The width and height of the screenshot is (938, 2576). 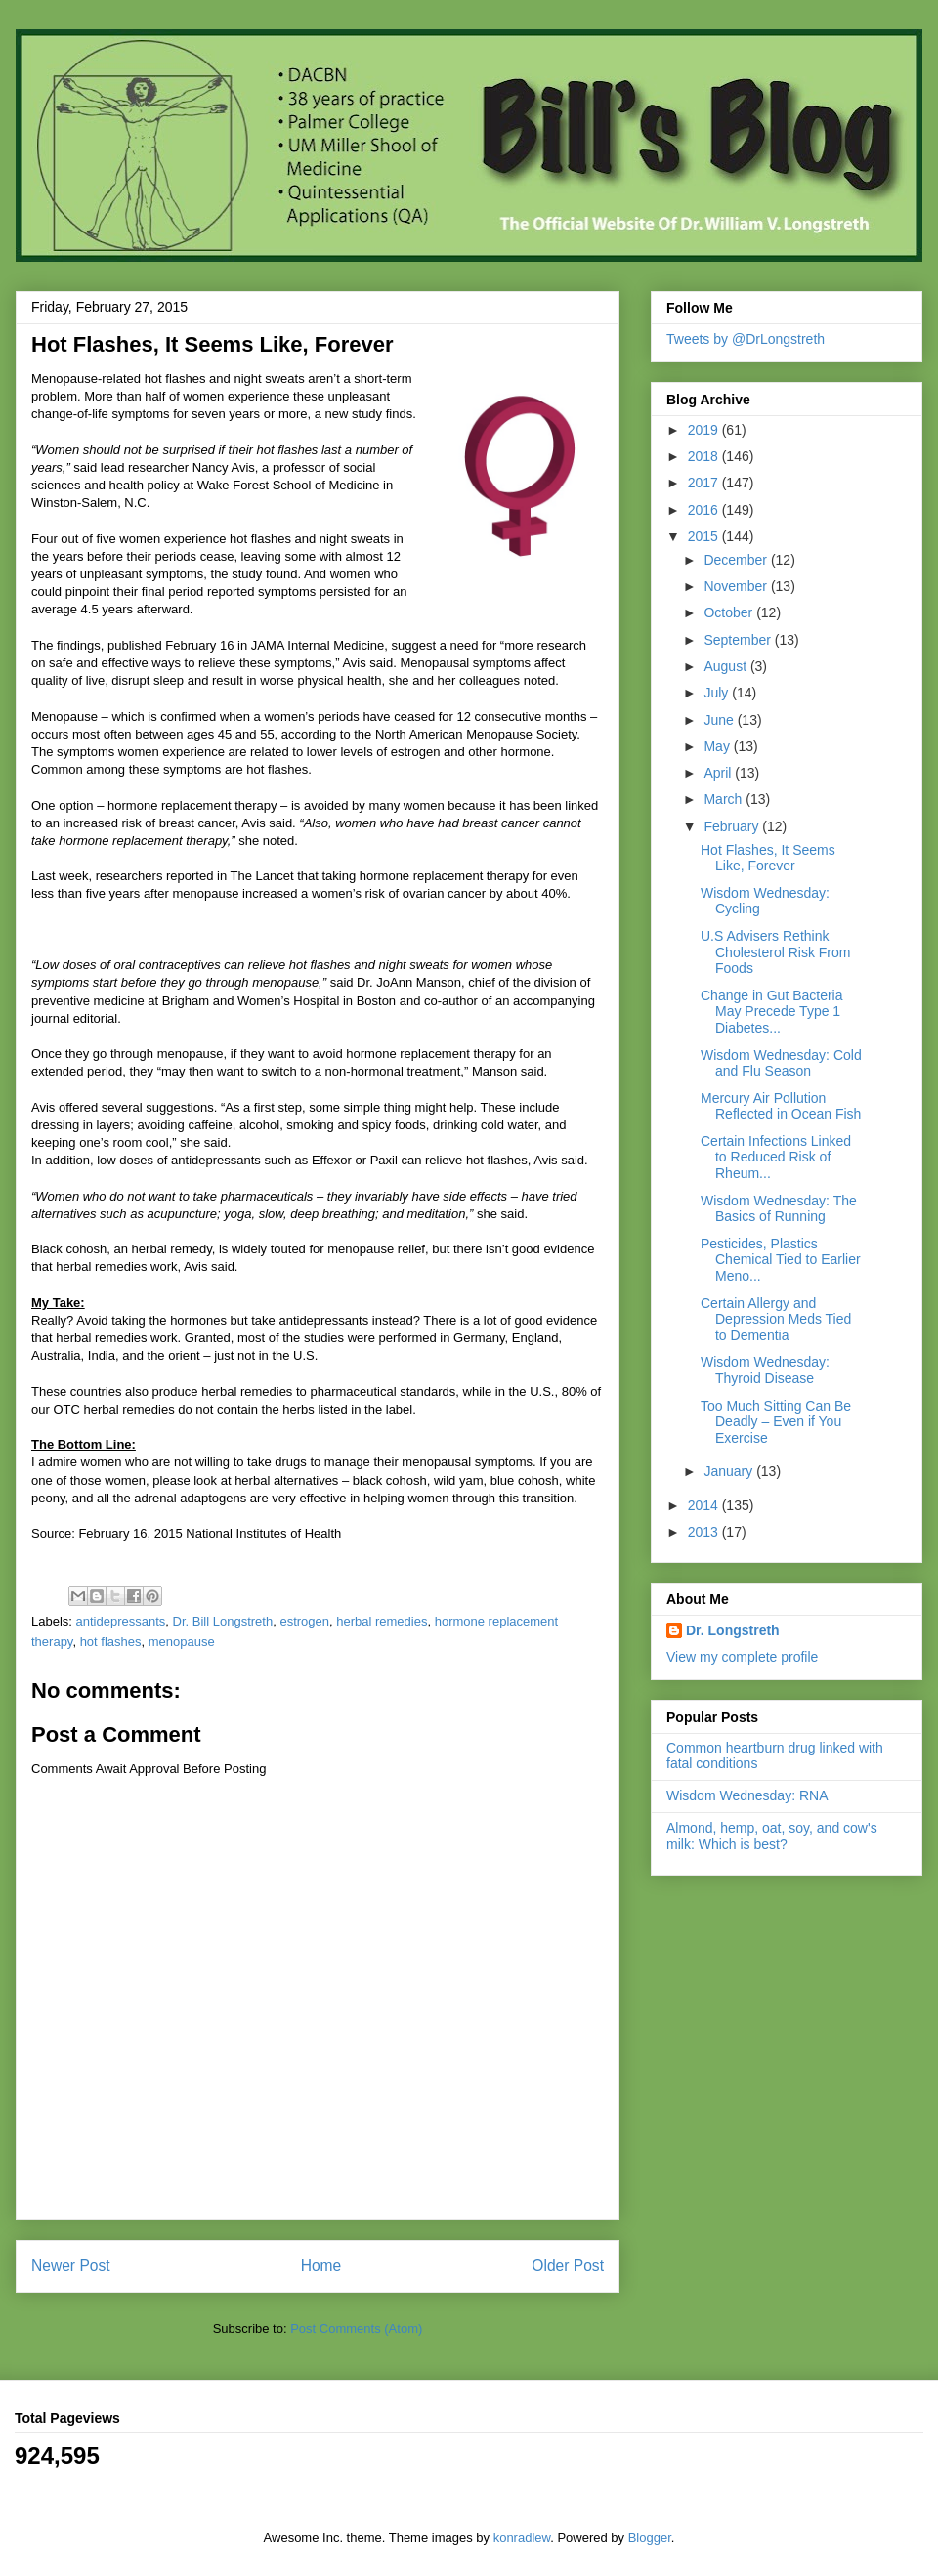 What do you see at coordinates (182, 1641) in the screenshot?
I see `menopause` at bounding box center [182, 1641].